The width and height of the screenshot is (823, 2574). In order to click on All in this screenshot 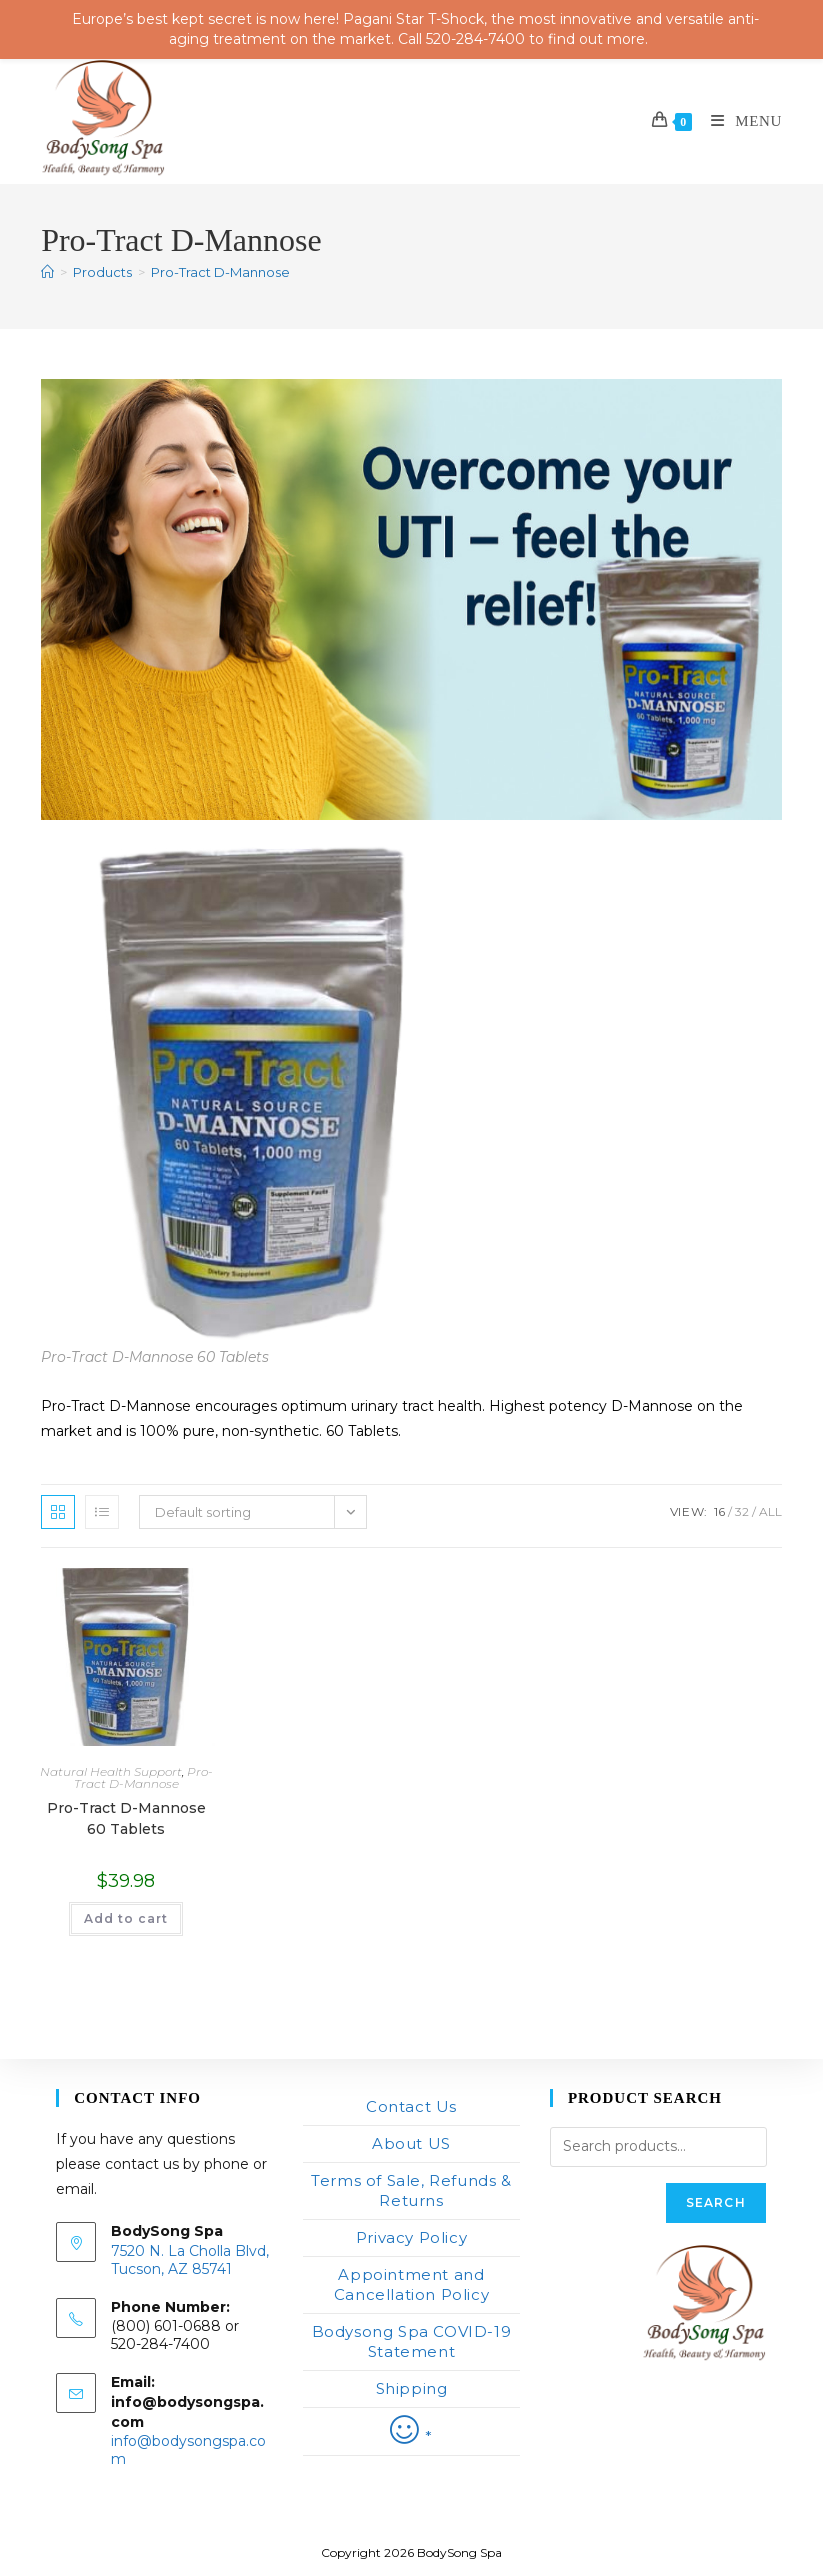, I will do `click(770, 1511)`.